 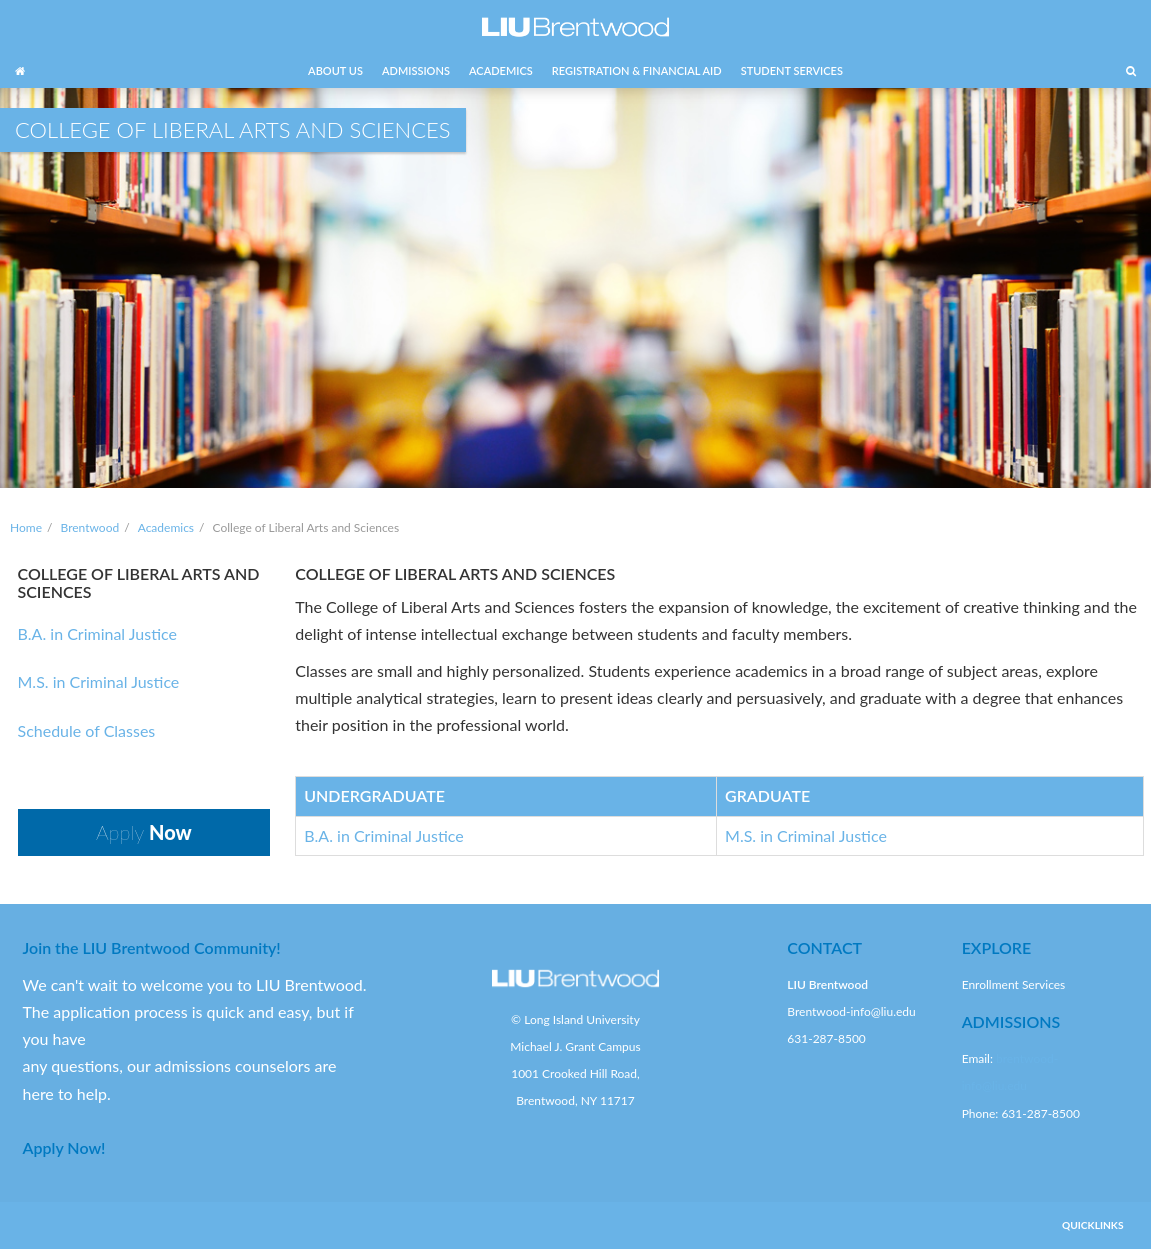 What do you see at coordinates (416, 70) in the screenshot?
I see `ADMISSIONS` at bounding box center [416, 70].